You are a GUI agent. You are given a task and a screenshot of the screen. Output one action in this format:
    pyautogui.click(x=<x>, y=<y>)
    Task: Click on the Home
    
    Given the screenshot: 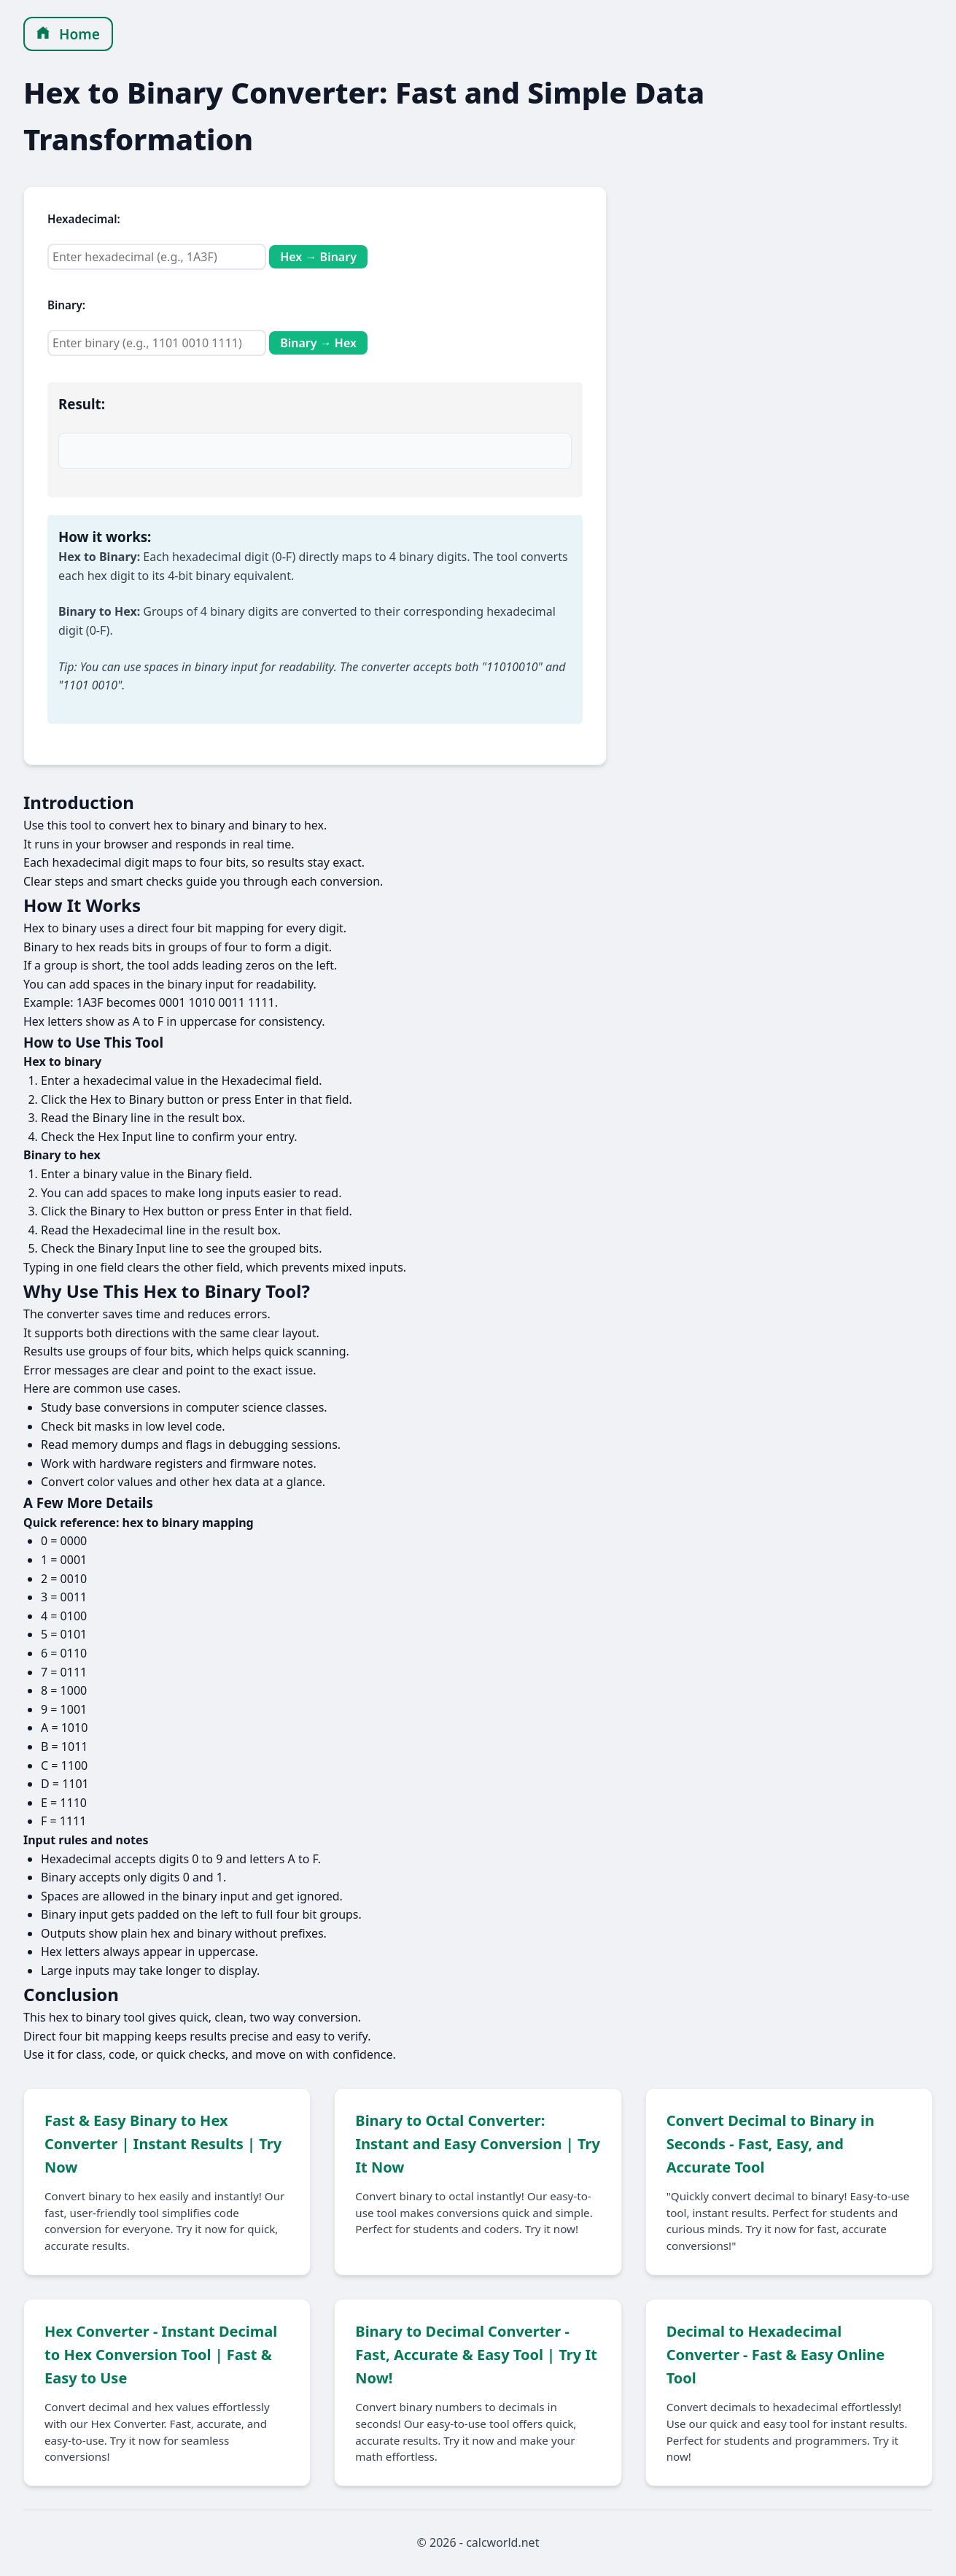 What is the action you would take?
    pyautogui.click(x=68, y=34)
    